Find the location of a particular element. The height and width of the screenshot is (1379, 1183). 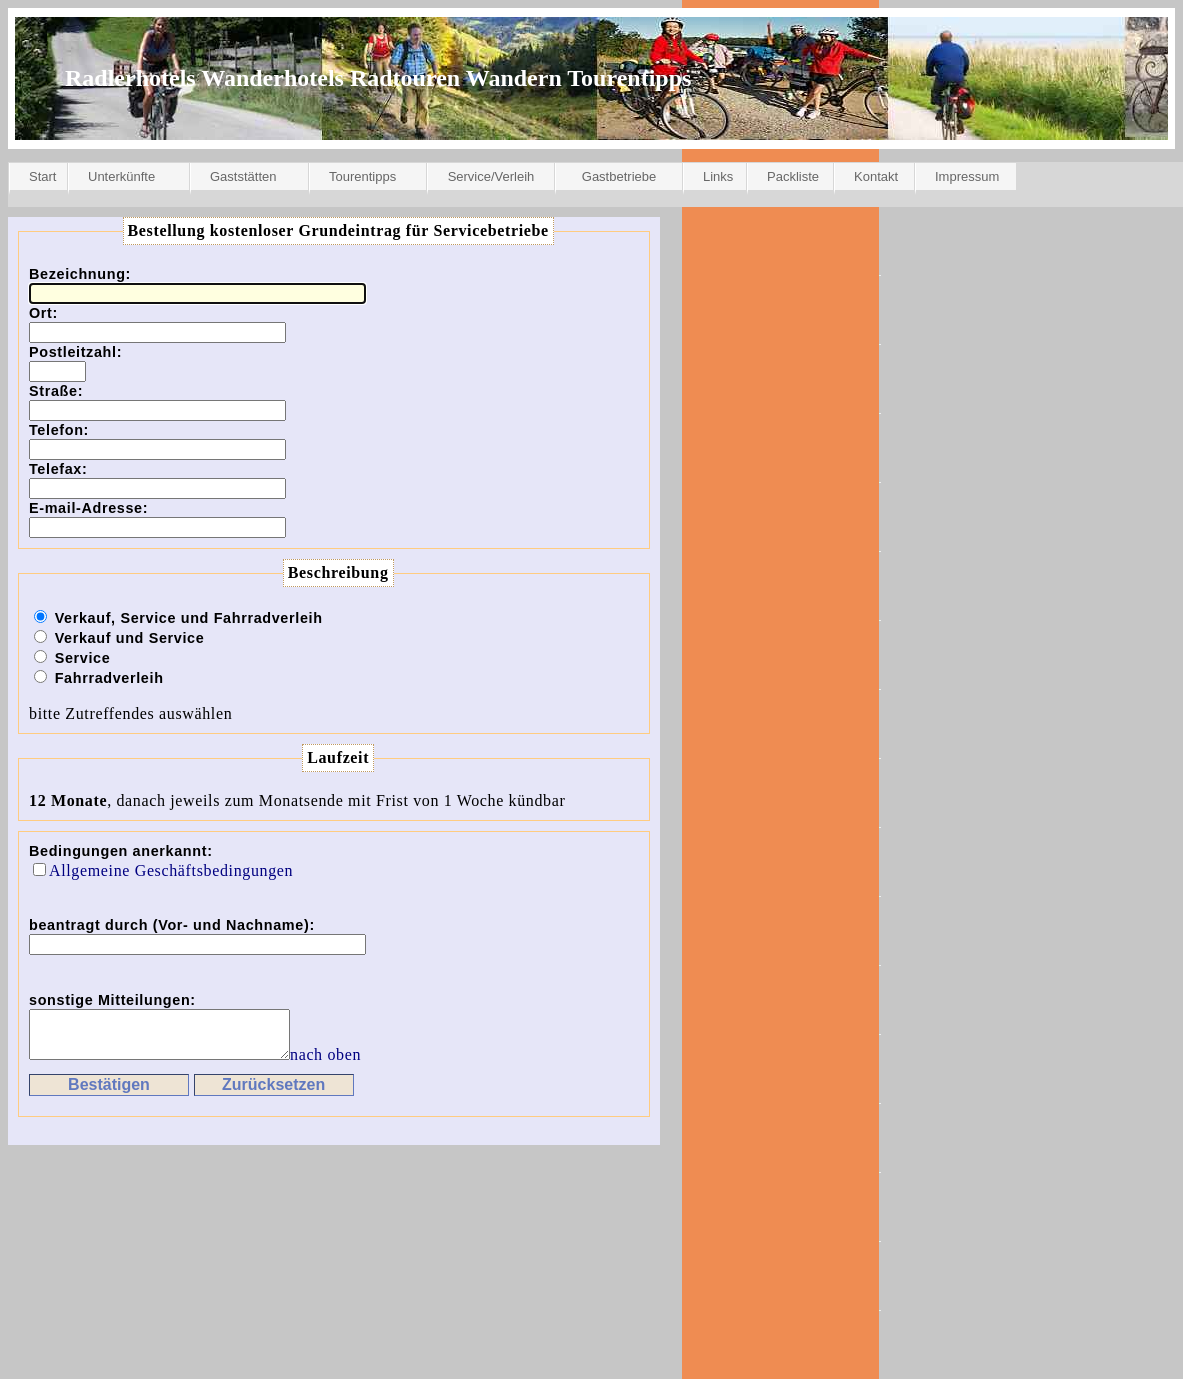

E-mail-Adresse: is located at coordinates (88, 508).